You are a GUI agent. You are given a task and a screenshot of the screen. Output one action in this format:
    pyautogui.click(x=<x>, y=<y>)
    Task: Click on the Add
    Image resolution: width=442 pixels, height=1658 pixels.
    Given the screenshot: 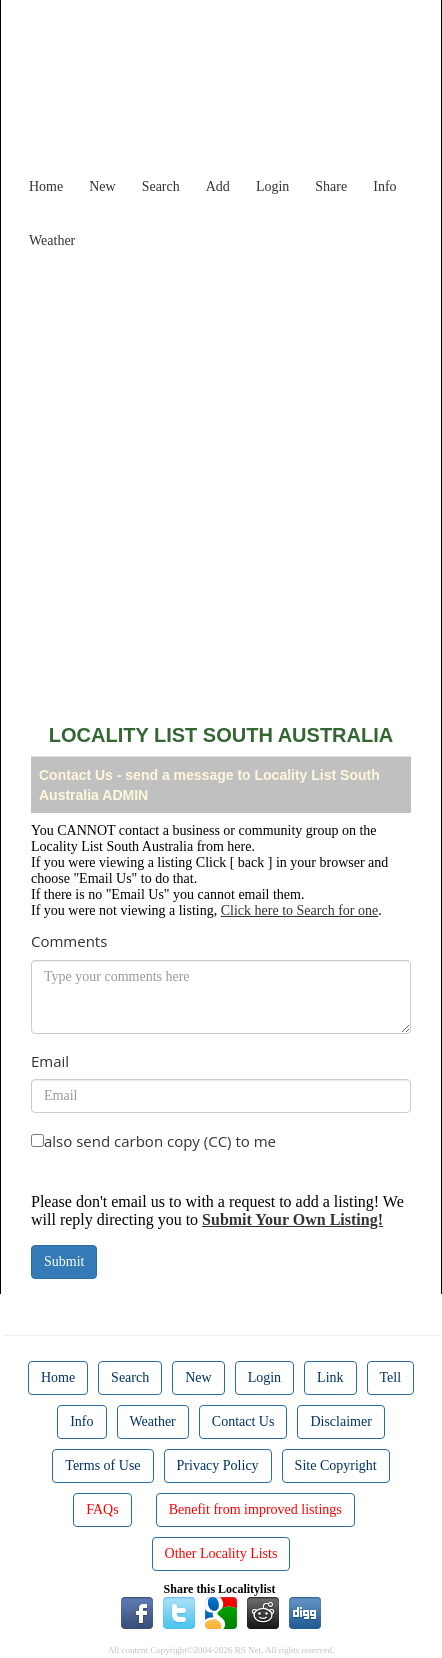 What is the action you would take?
    pyautogui.click(x=218, y=186)
    